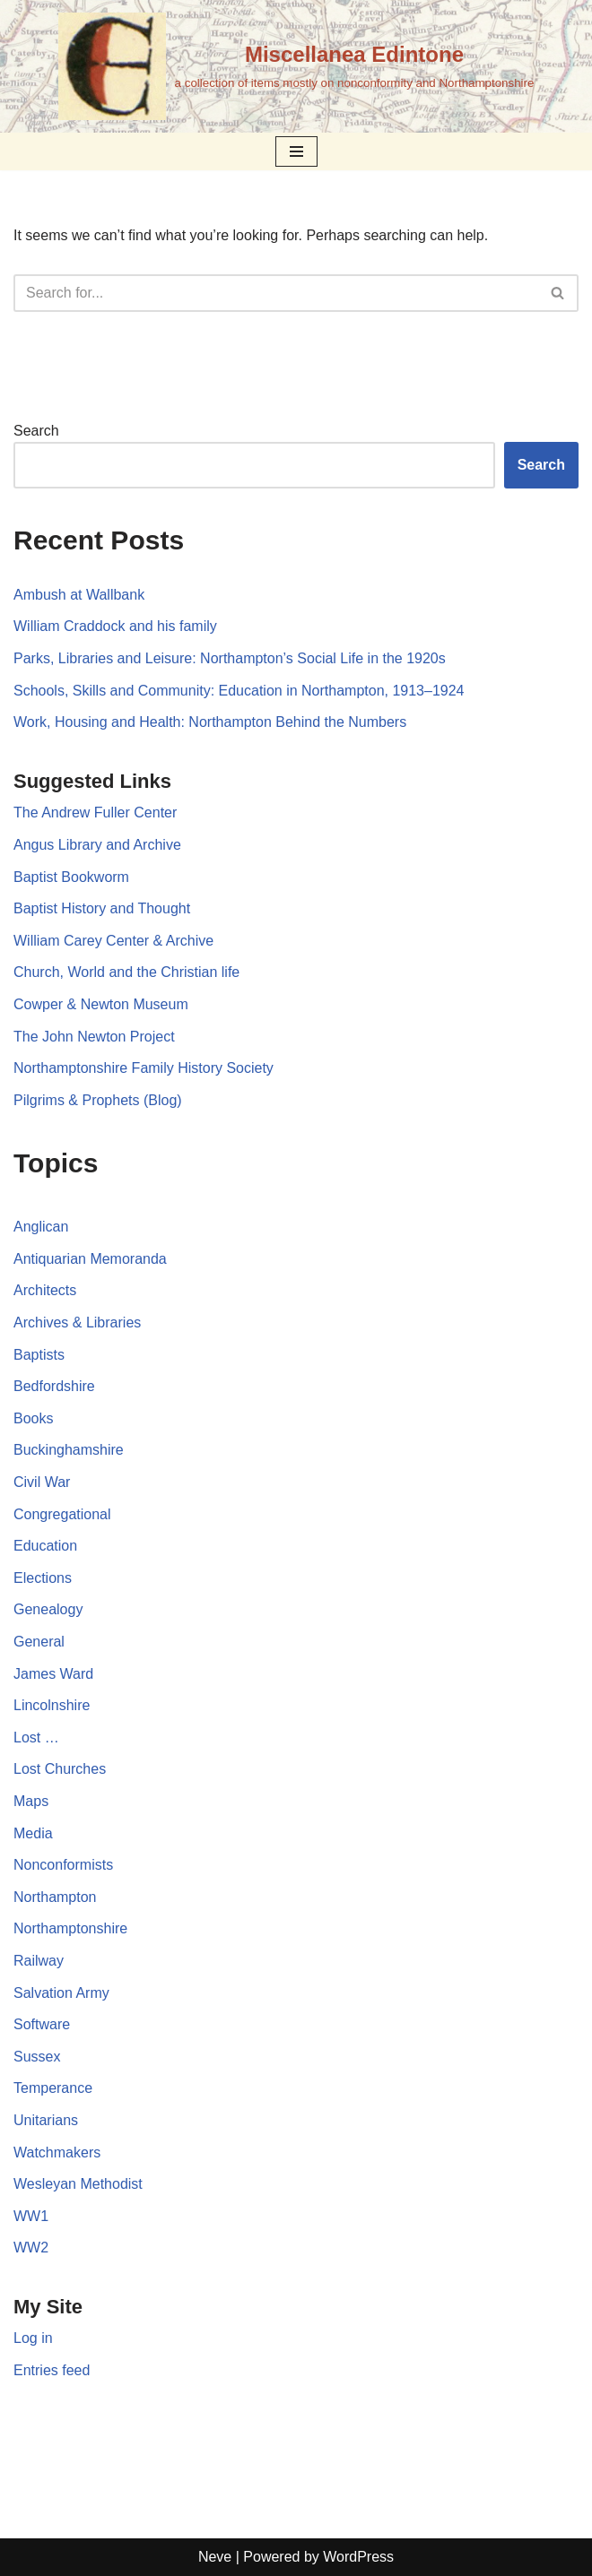 The image size is (592, 2576). Describe the element at coordinates (239, 690) in the screenshot. I see `Schools, Skills and Community: Education in Northampton, 1913–1924` at that location.